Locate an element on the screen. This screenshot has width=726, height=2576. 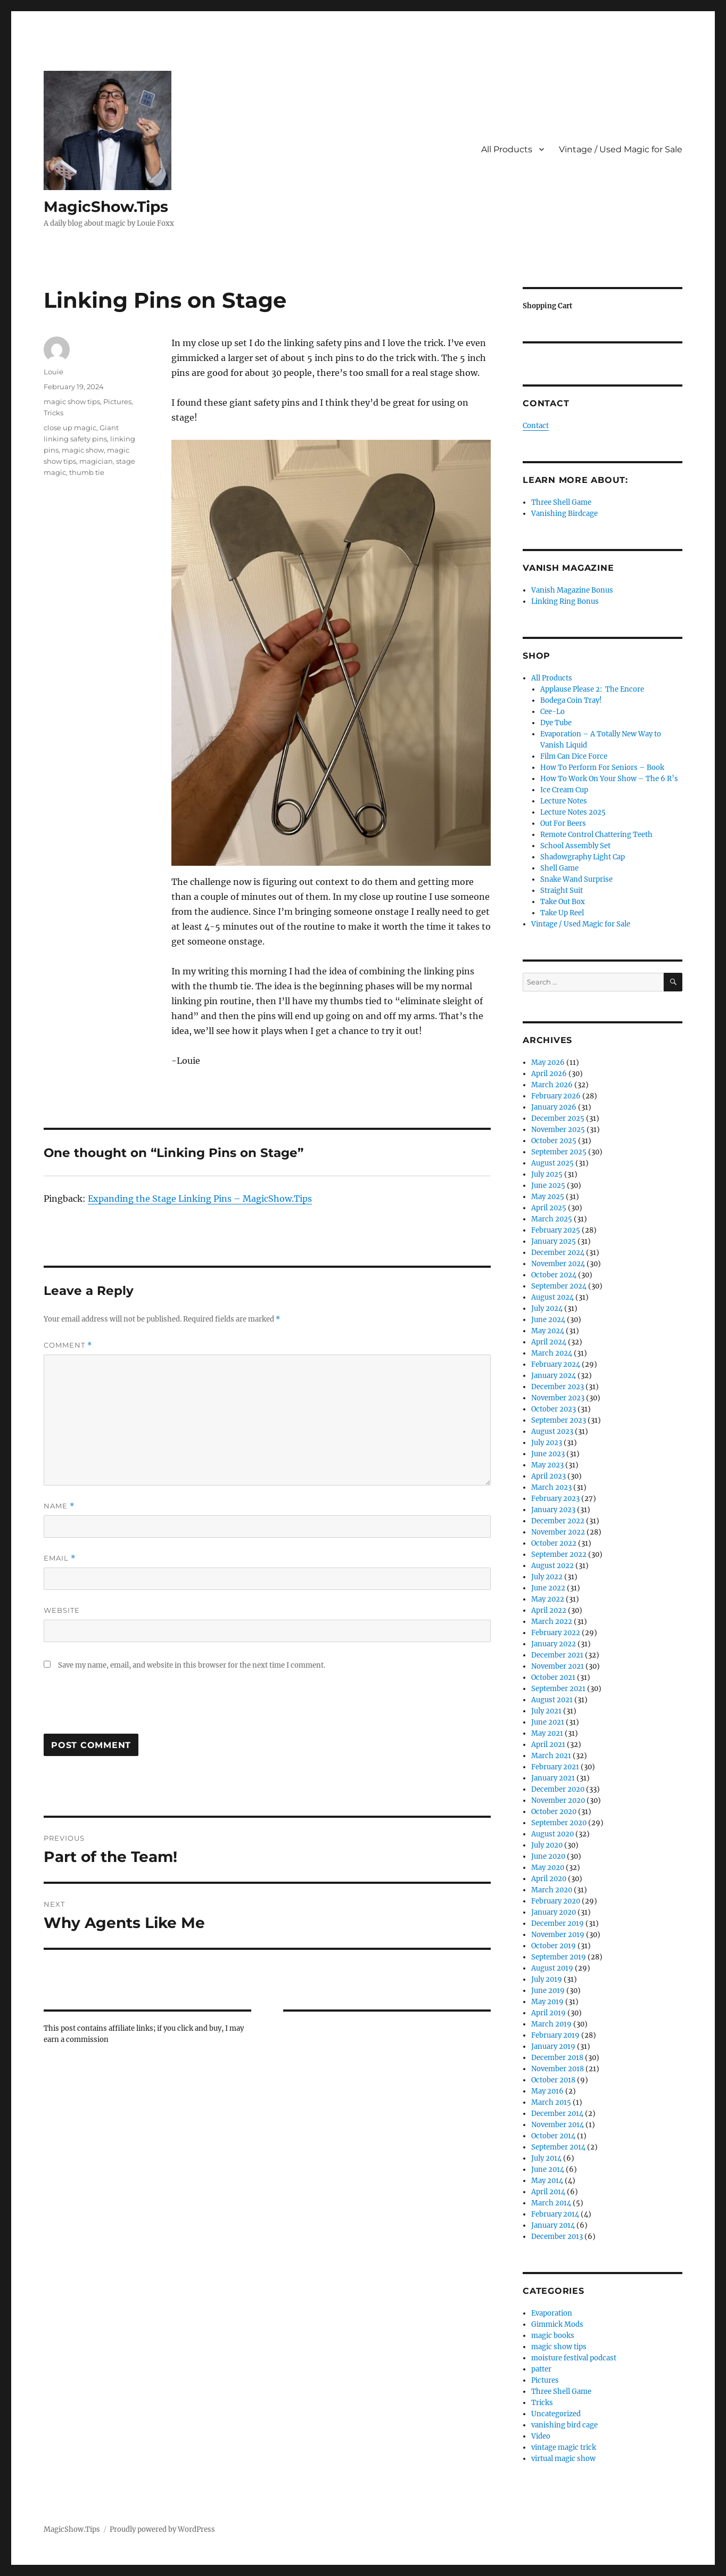
March 2024 is located at coordinates (551, 1353).